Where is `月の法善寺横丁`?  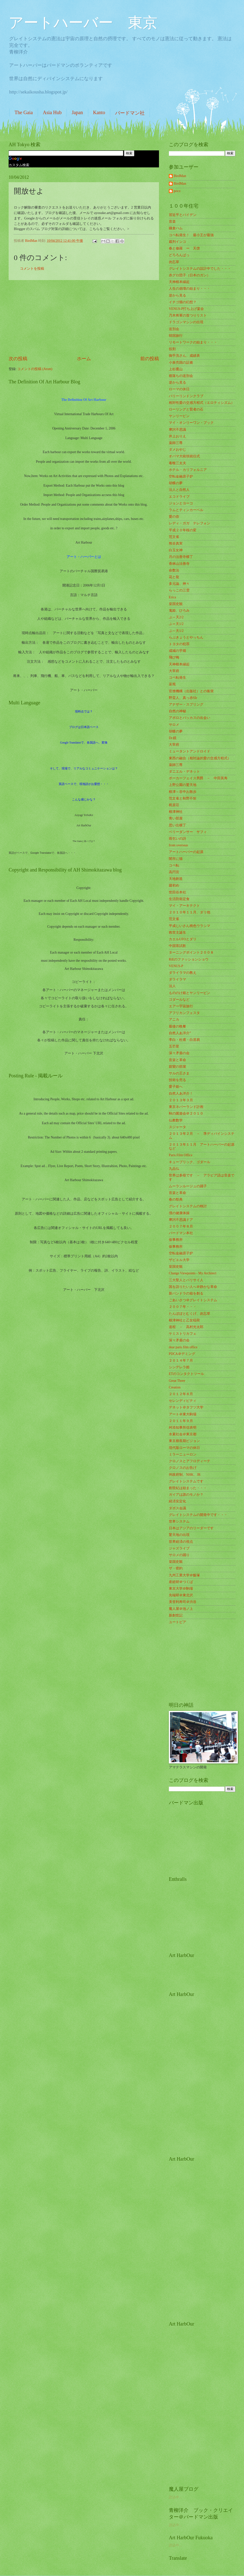 月の法善寺横丁 is located at coordinates (181, 557).